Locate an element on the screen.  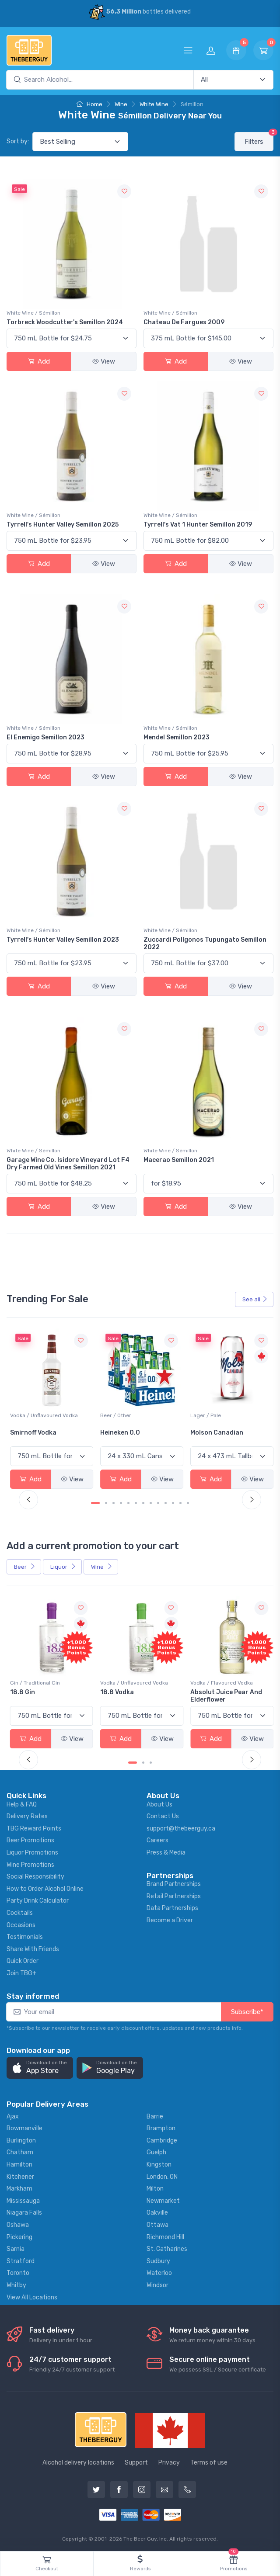
Oshawa is located at coordinates (18, 2223).